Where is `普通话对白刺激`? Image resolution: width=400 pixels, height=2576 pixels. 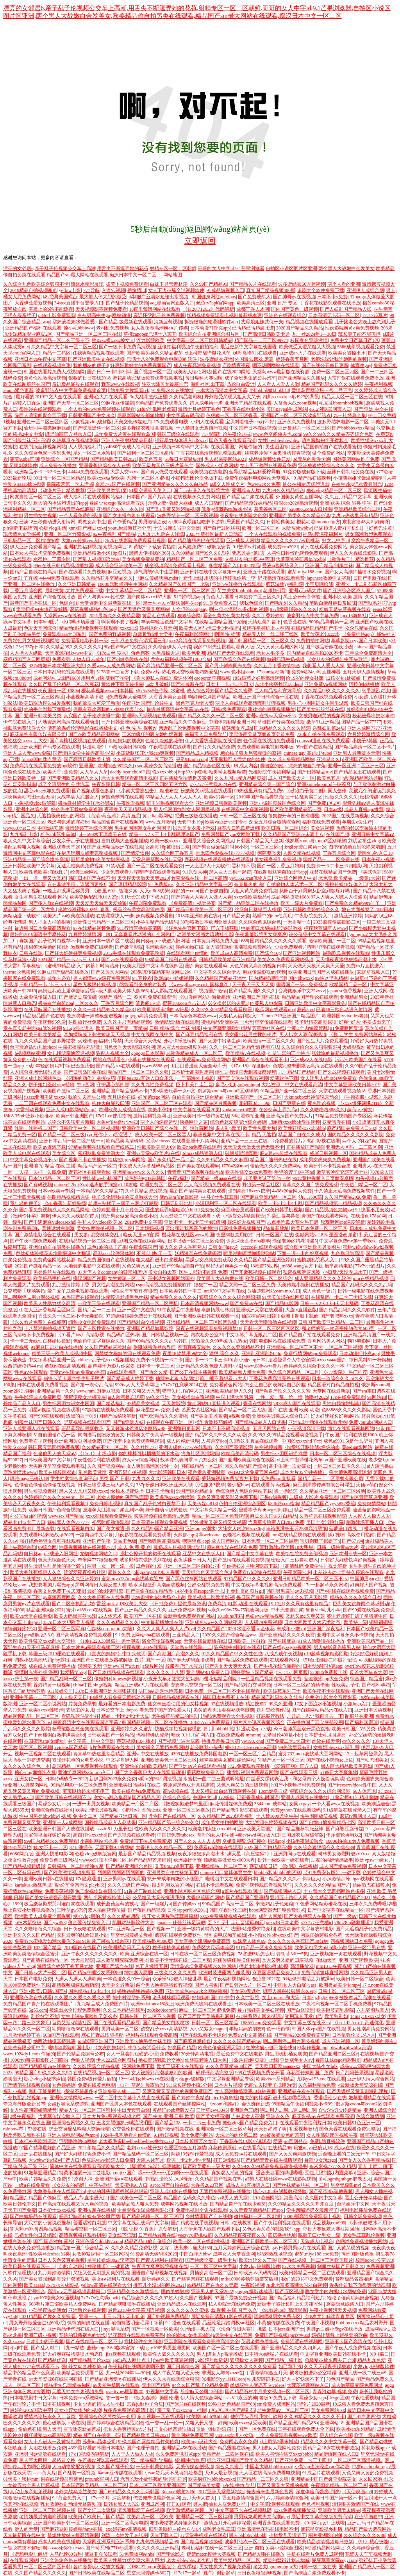
普通话对白刺激 is located at coordinates (58, 1228).